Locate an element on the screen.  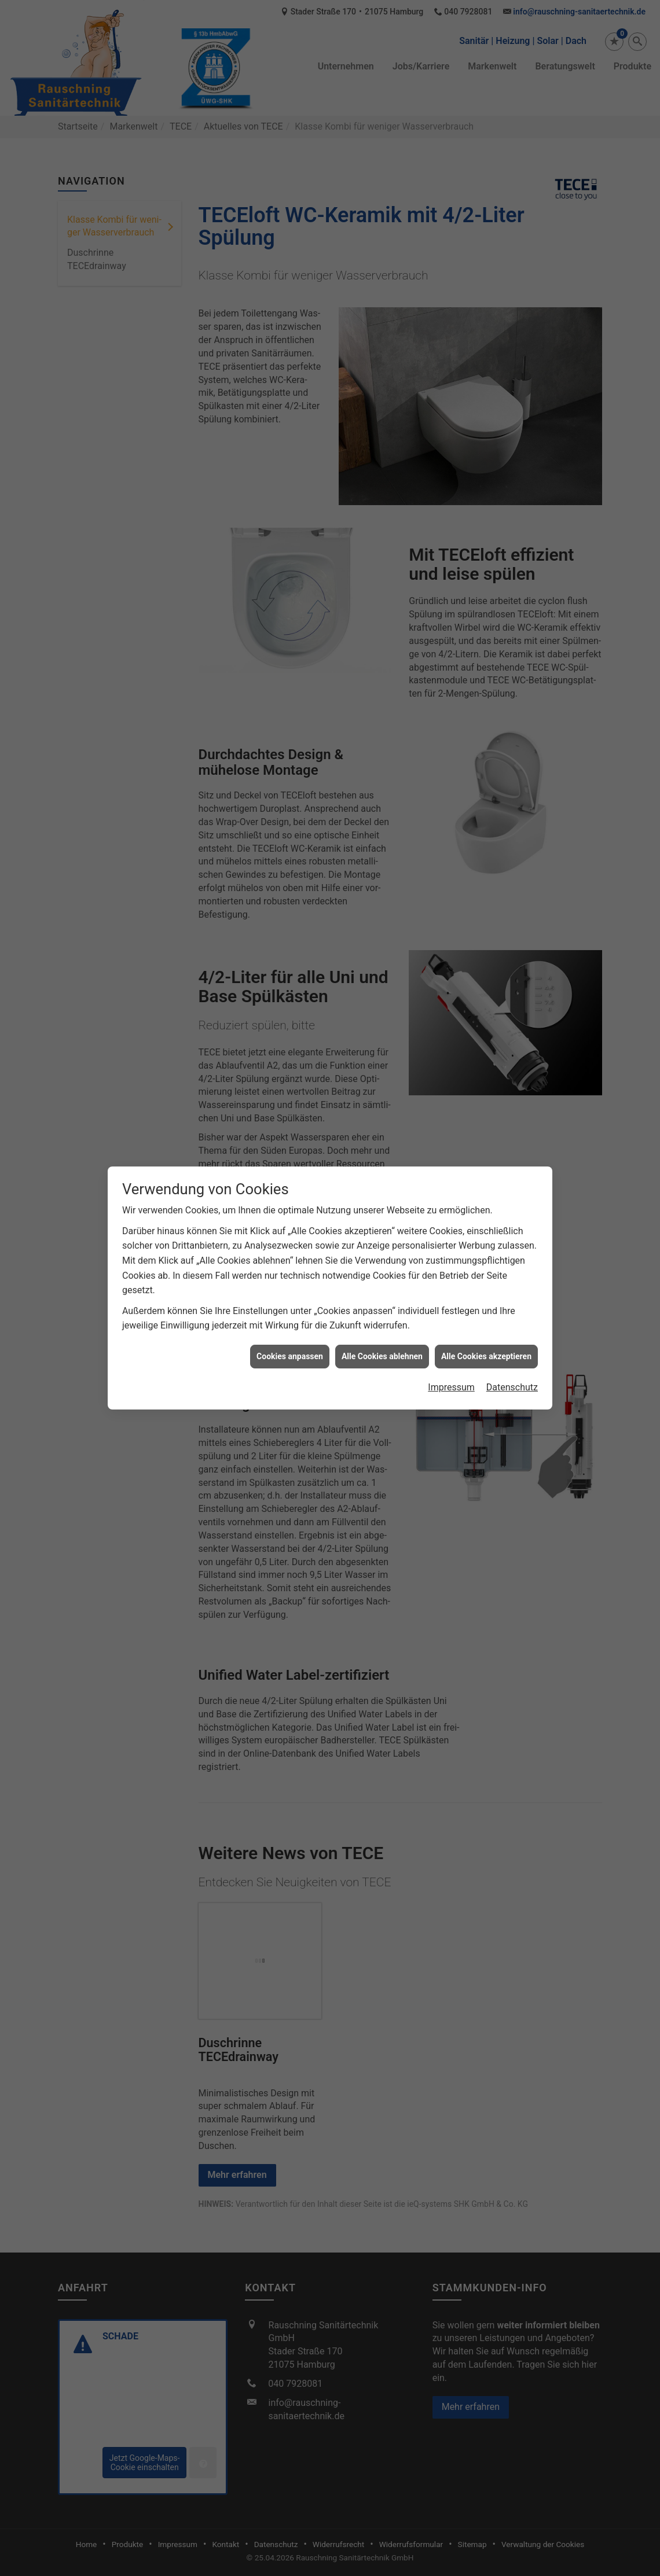
Alle Cookies ablehnen is located at coordinates (382, 1275).